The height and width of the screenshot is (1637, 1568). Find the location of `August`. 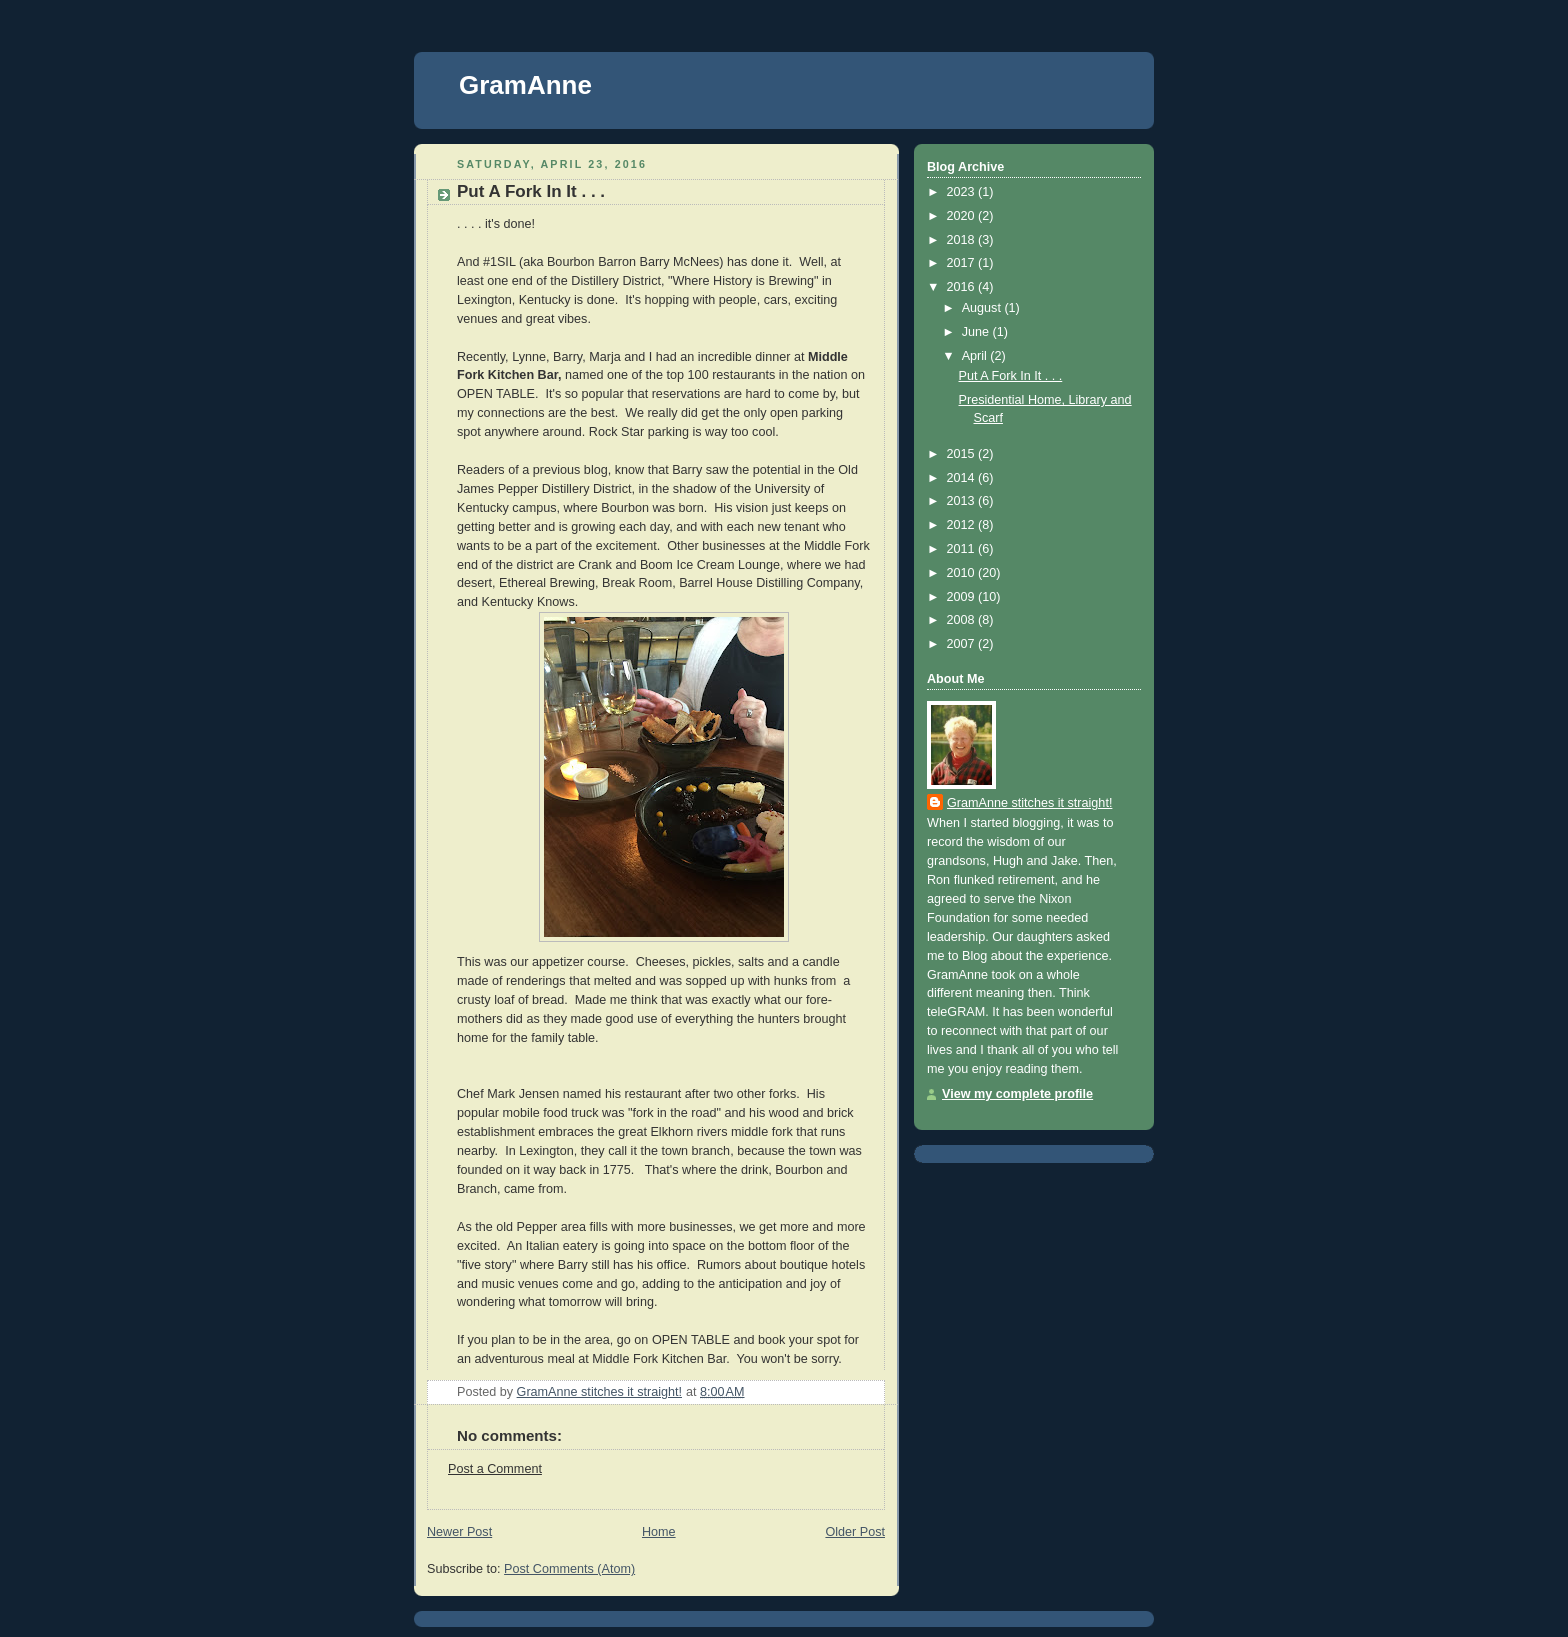

August is located at coordinates (983, 308).